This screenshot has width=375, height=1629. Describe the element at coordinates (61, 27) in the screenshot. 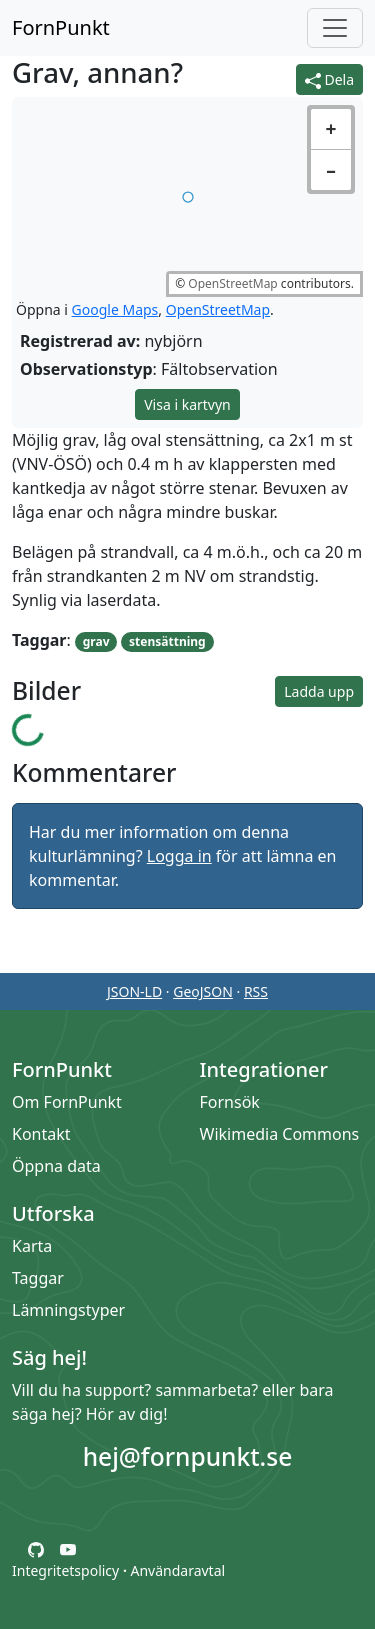

I see `FornPunkt` at that location.